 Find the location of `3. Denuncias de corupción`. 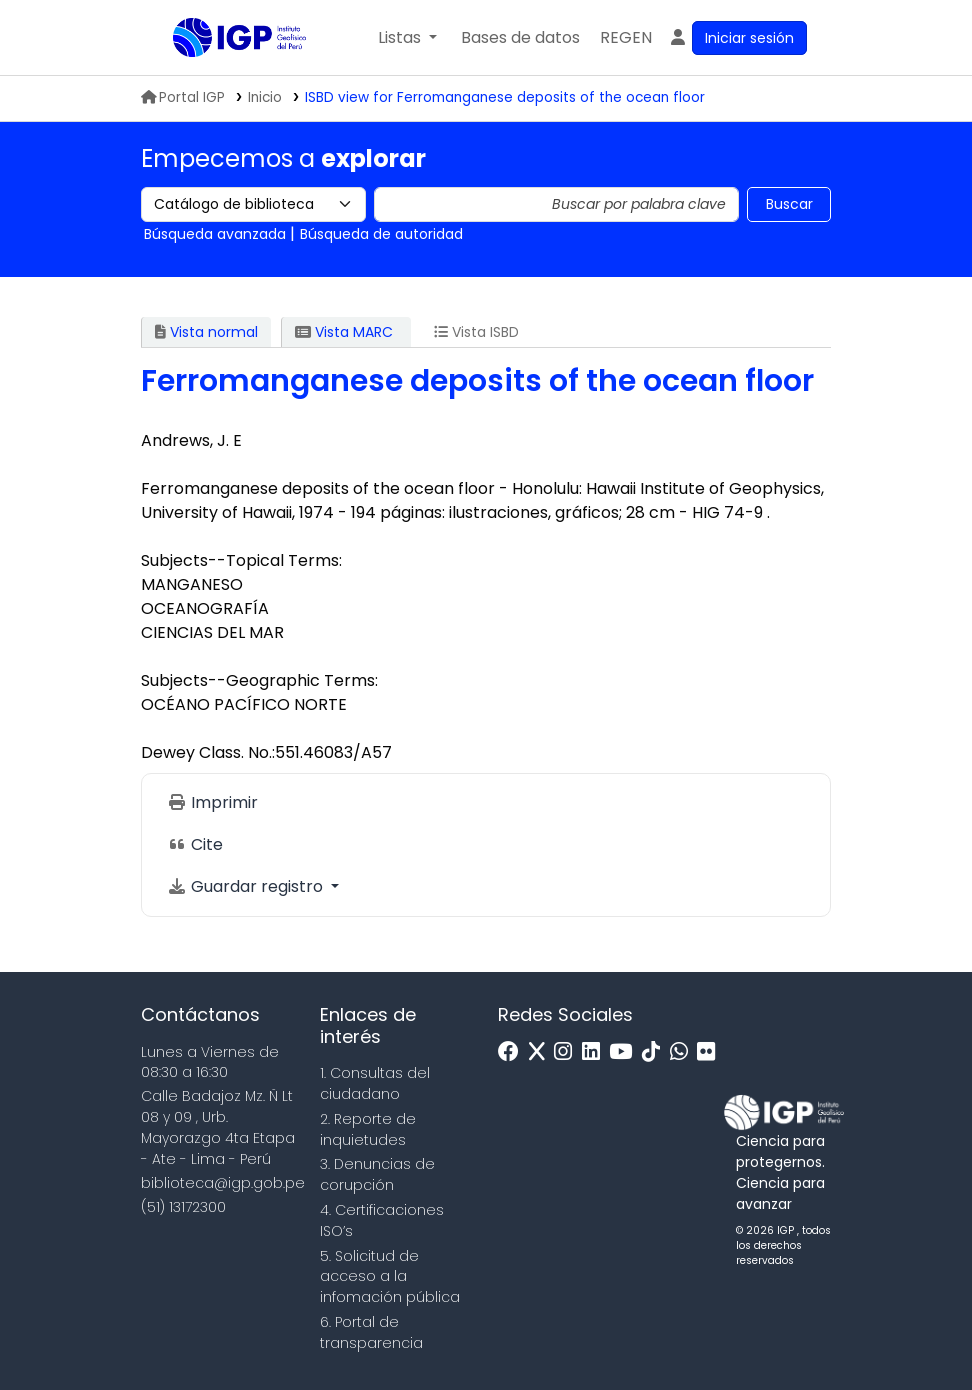

3. Denuncias de corupción is located at coordinates (377, 1174).